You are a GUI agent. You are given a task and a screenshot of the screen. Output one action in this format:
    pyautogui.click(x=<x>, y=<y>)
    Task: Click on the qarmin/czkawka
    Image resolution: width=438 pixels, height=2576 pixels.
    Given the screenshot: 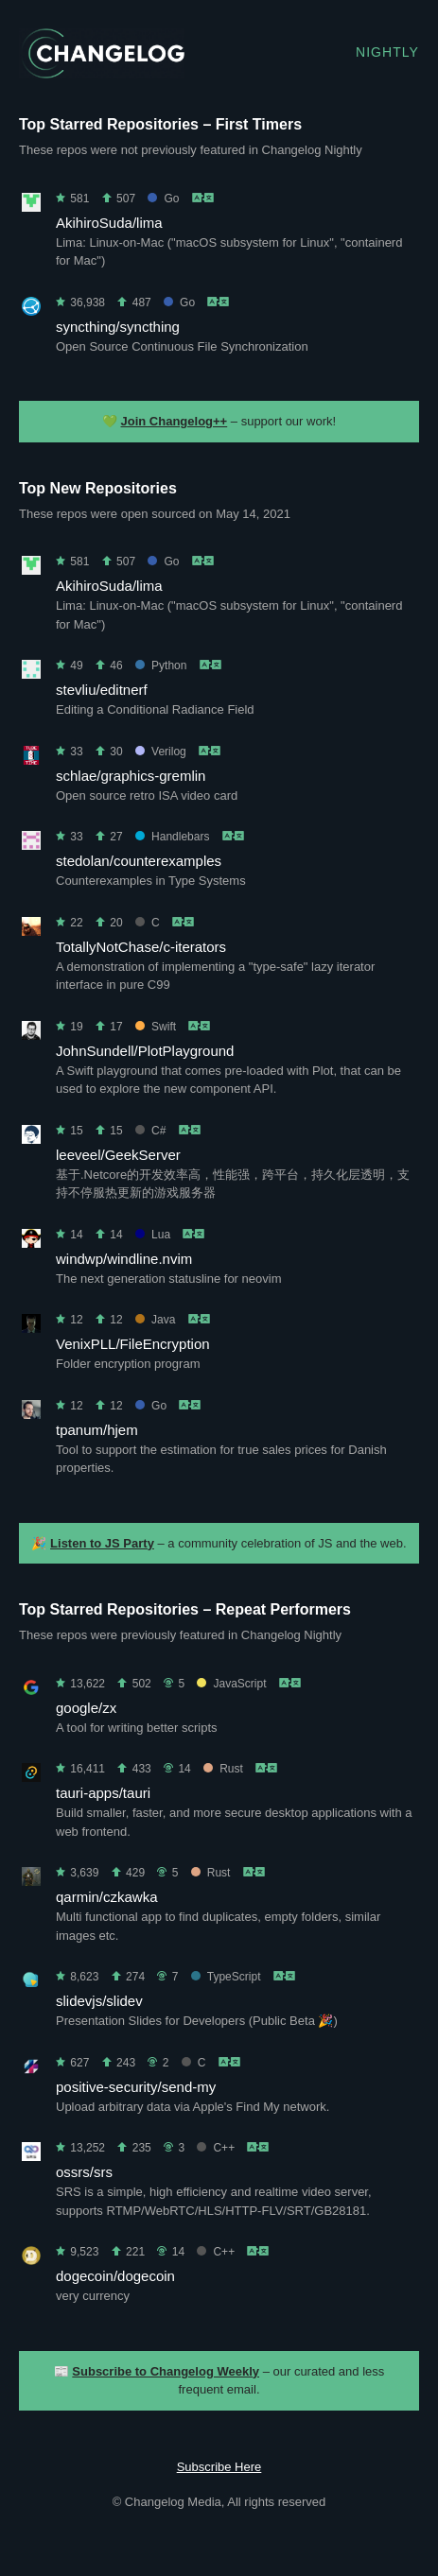 What is the action you would take?
    pyautogui.click(x=107, y=1897)
    